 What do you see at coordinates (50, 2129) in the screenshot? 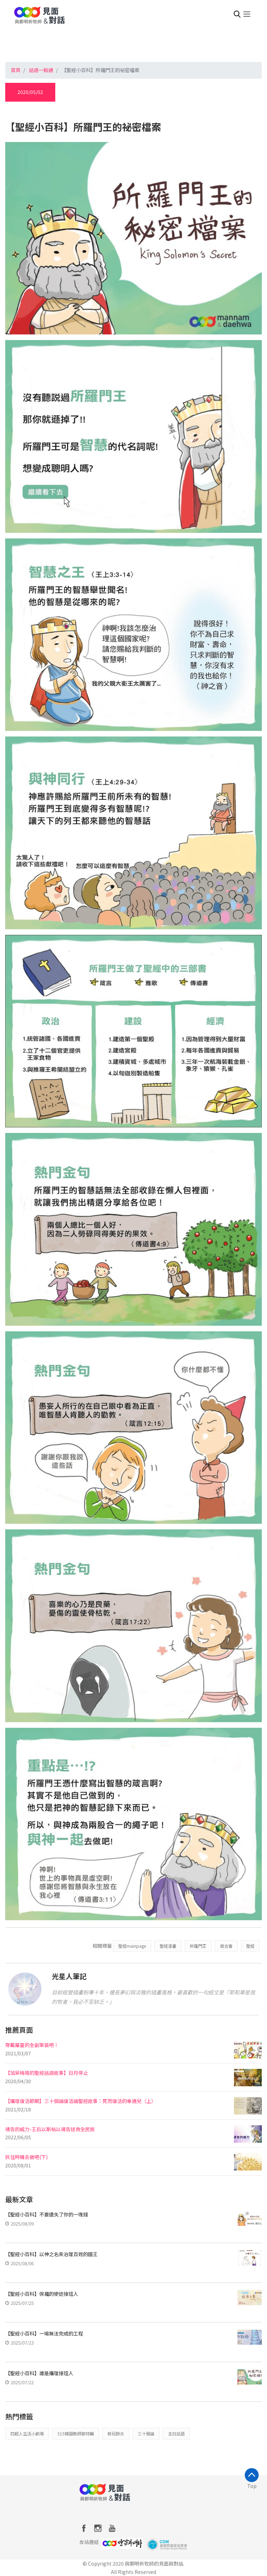
I see `禱告的威力-王后以斯帖以禱告拯救全民族` at bounding box center [50, 2129].